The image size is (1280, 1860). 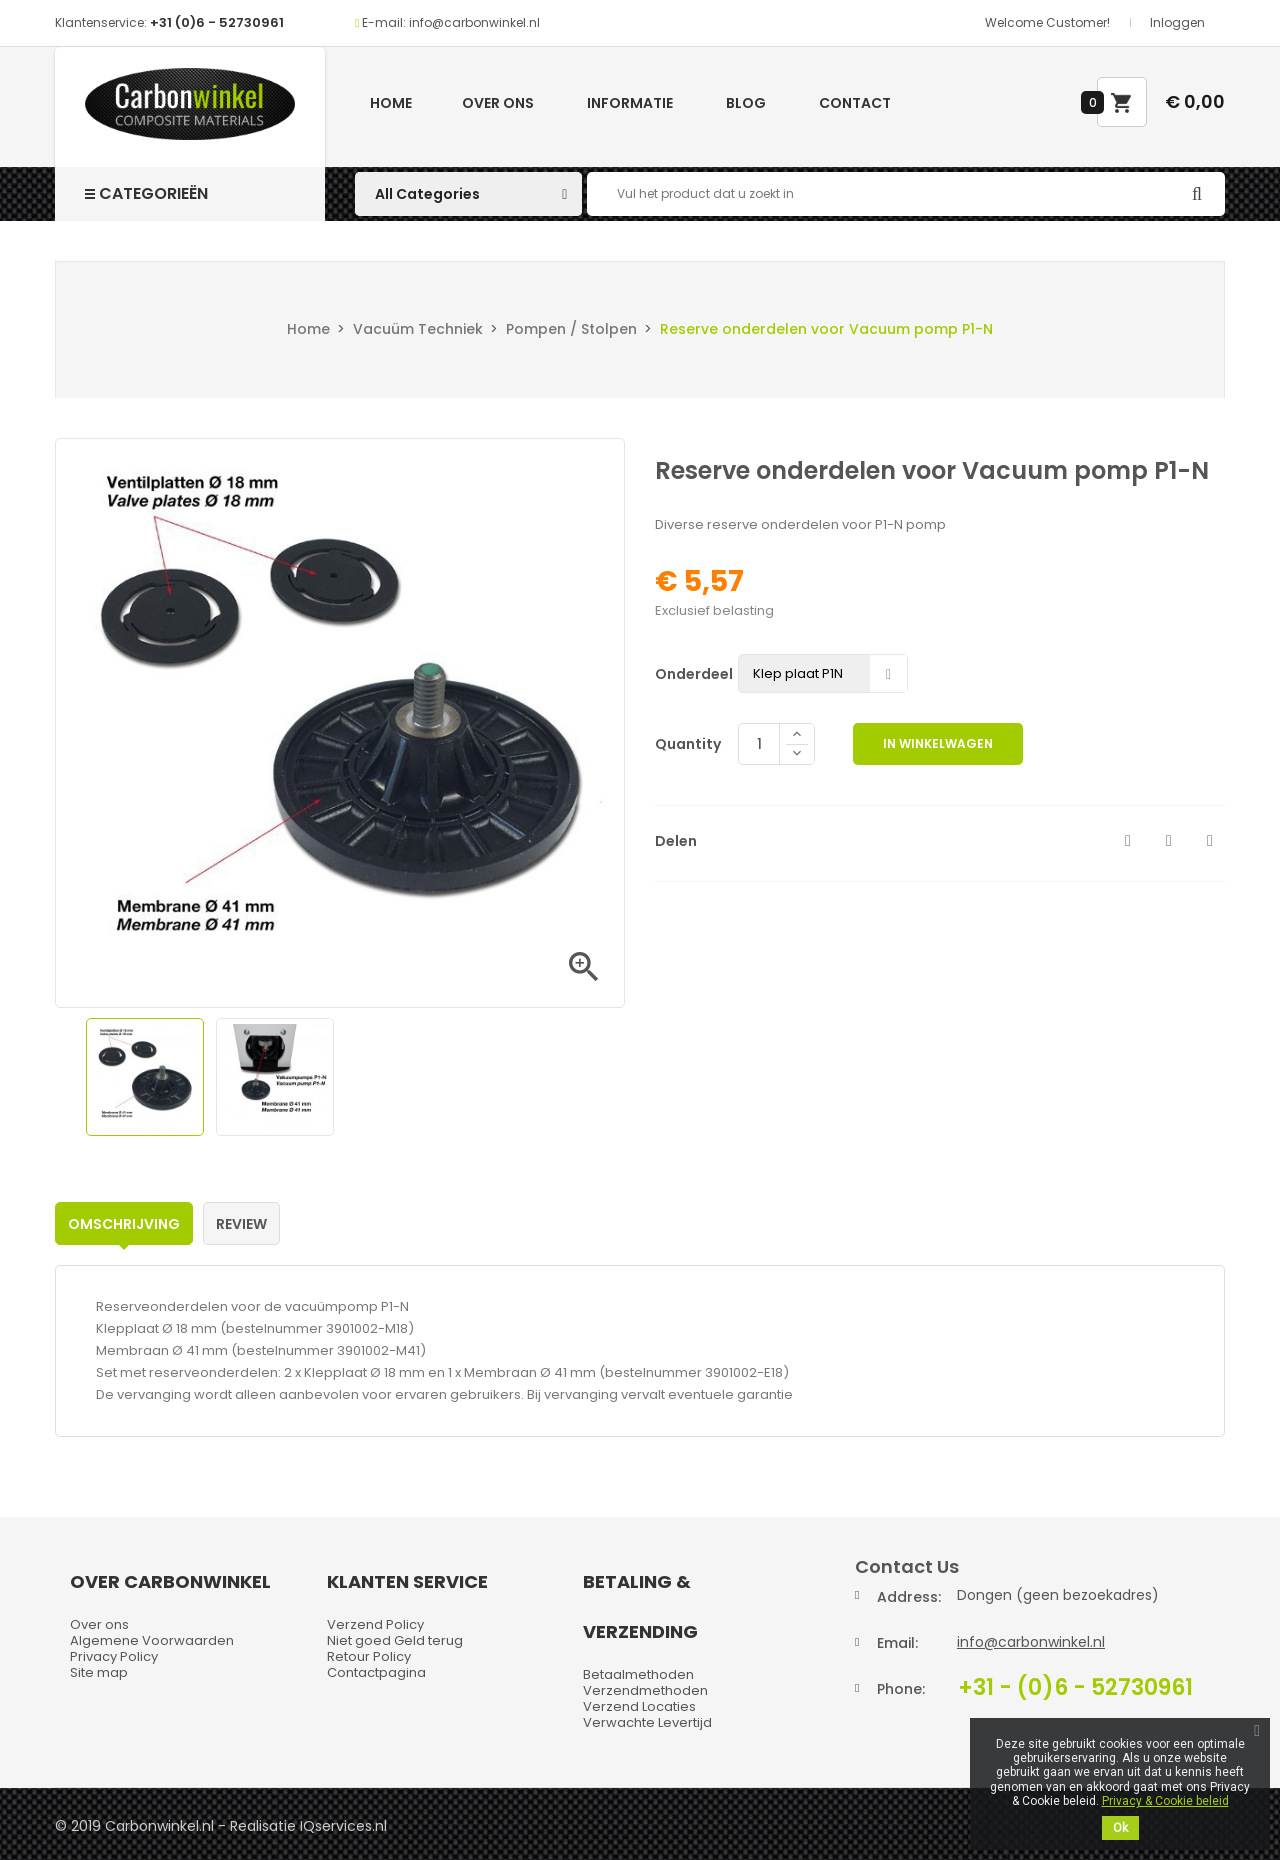 What do you see at coordinates (645, 1690) in the screenshot?
I see `Verzendmethoden` at bounding box center [645, 1690].